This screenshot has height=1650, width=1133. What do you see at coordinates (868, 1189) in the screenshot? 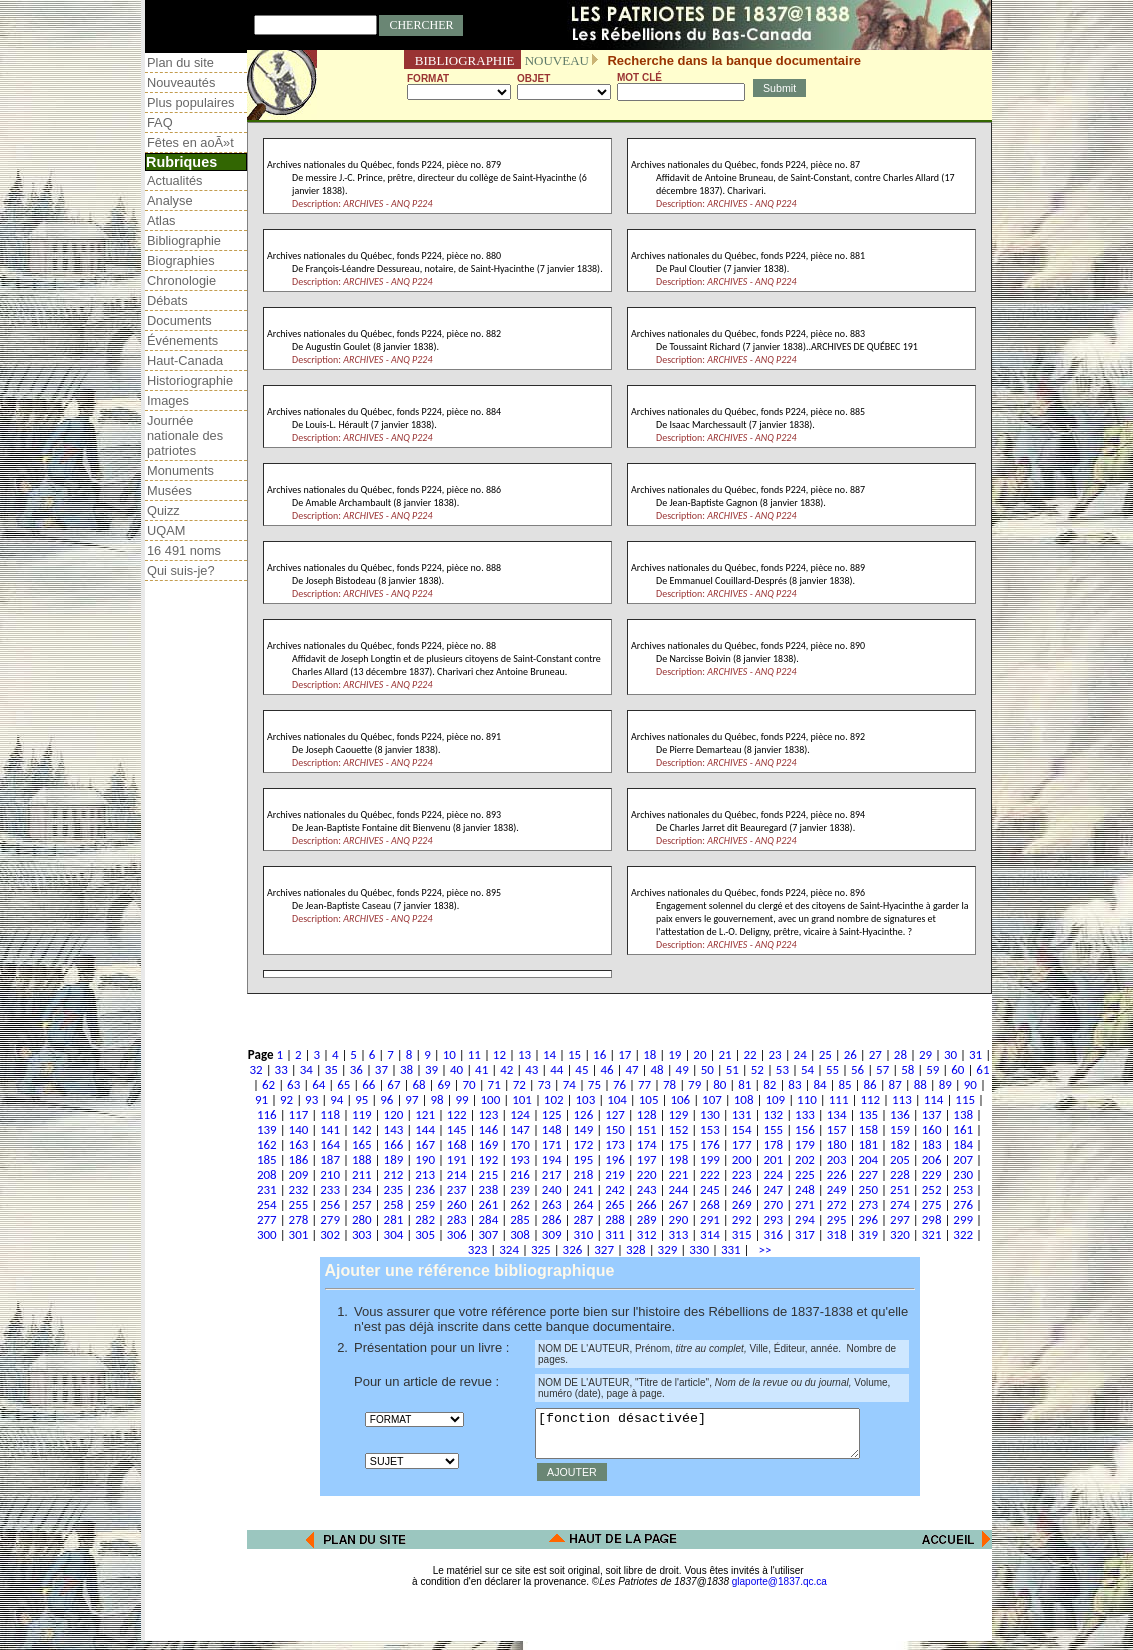
I see `250` at bounding box center [868, 1189].